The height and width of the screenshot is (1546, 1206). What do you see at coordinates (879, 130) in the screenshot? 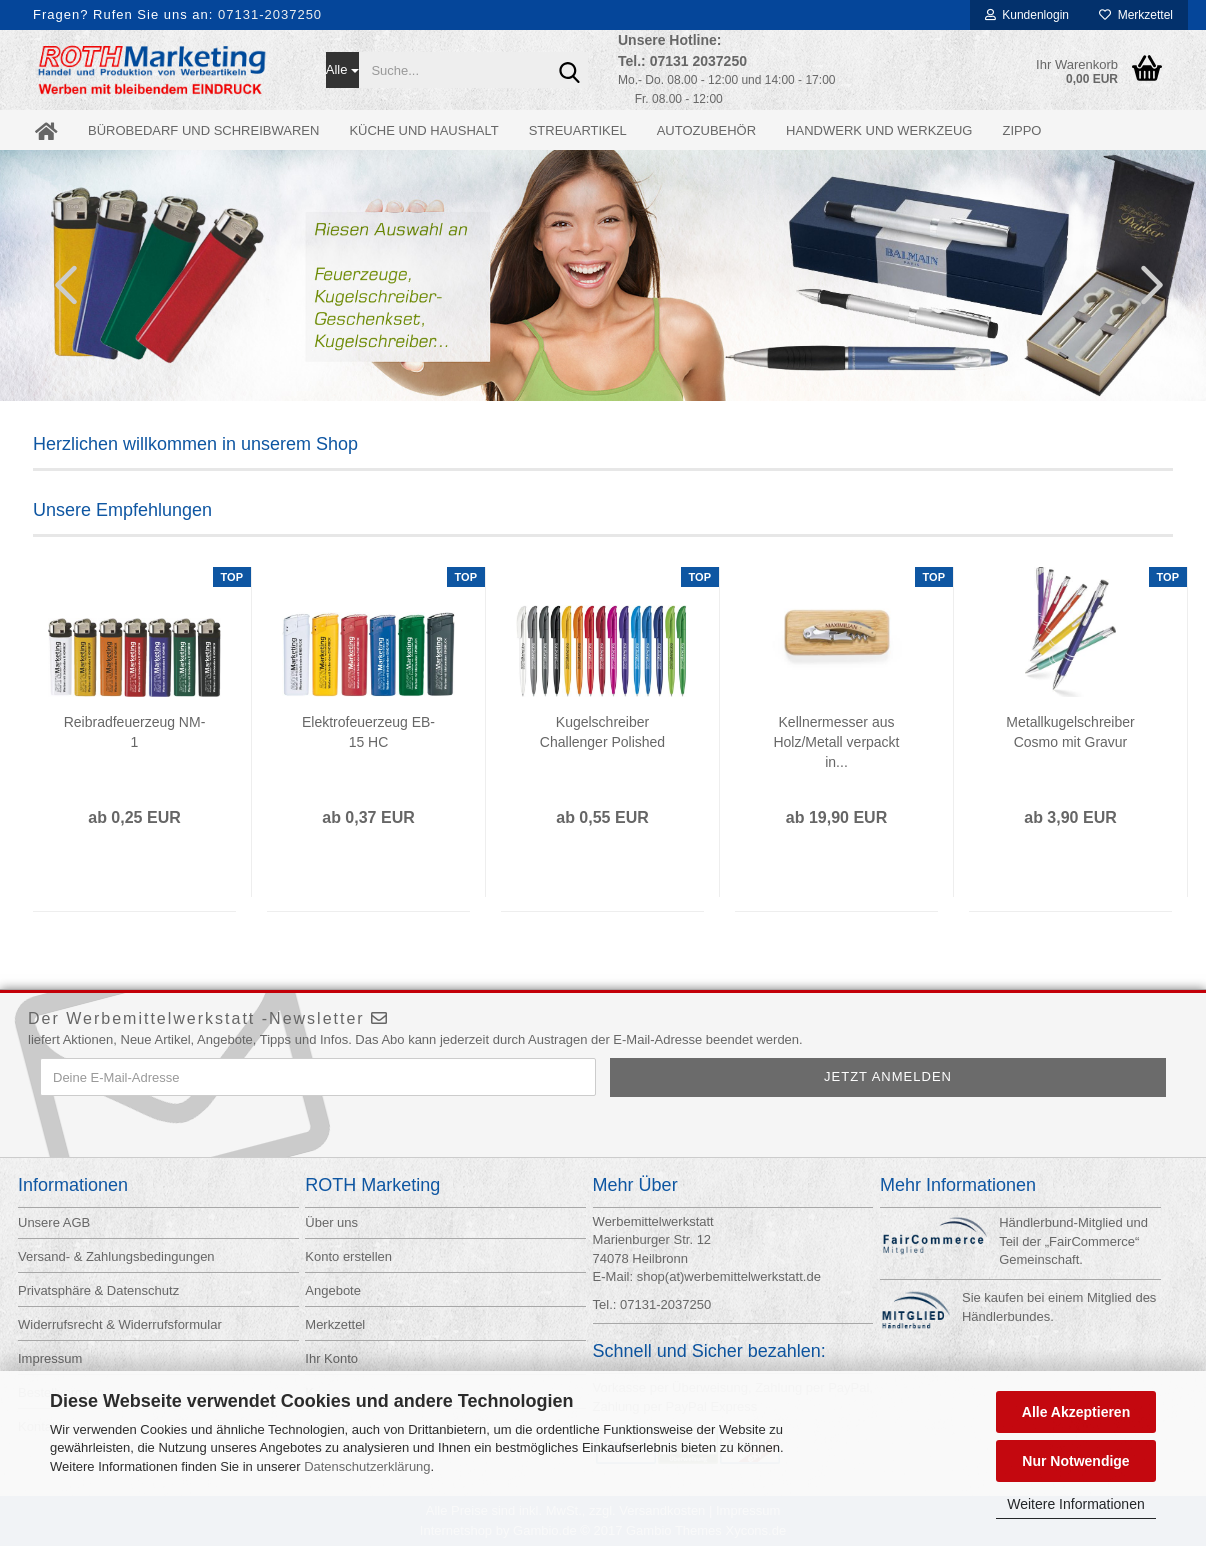
I see `Handwerk und Werkzeug` at bounding box center [879, 130].